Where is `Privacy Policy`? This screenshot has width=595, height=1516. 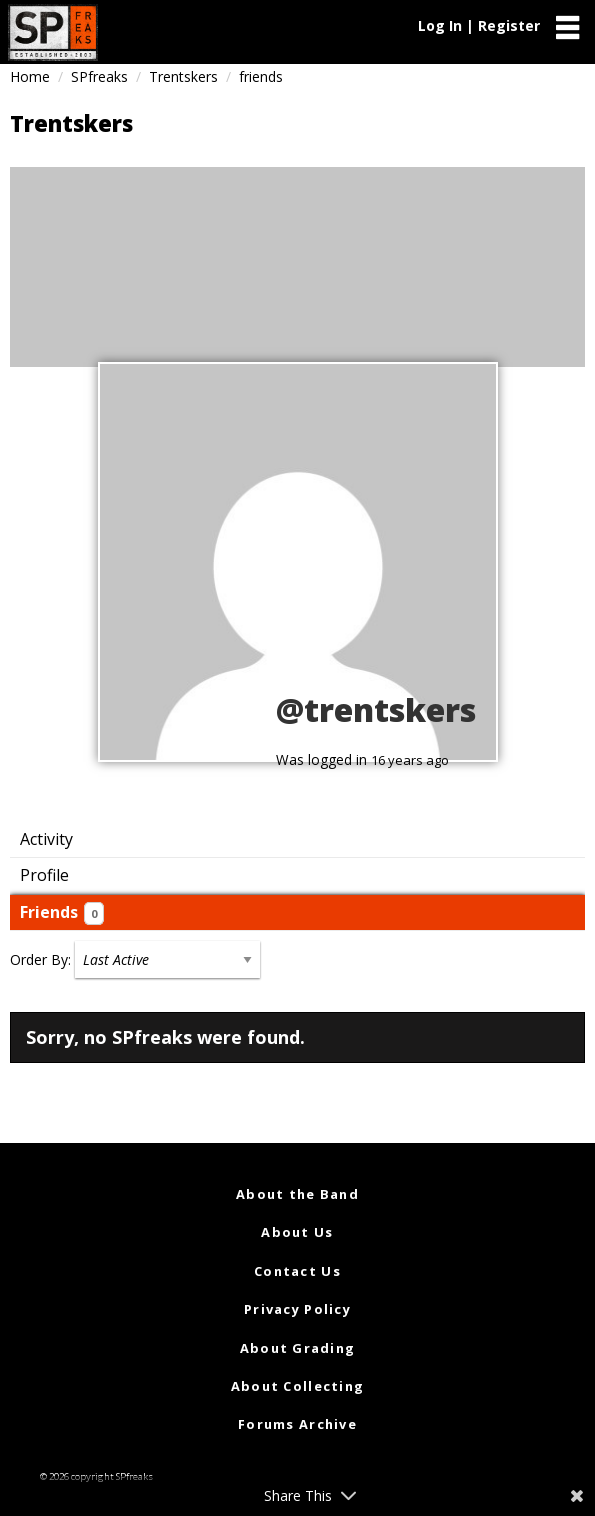
Privacy Policy is located at coordinates (297, 1309).